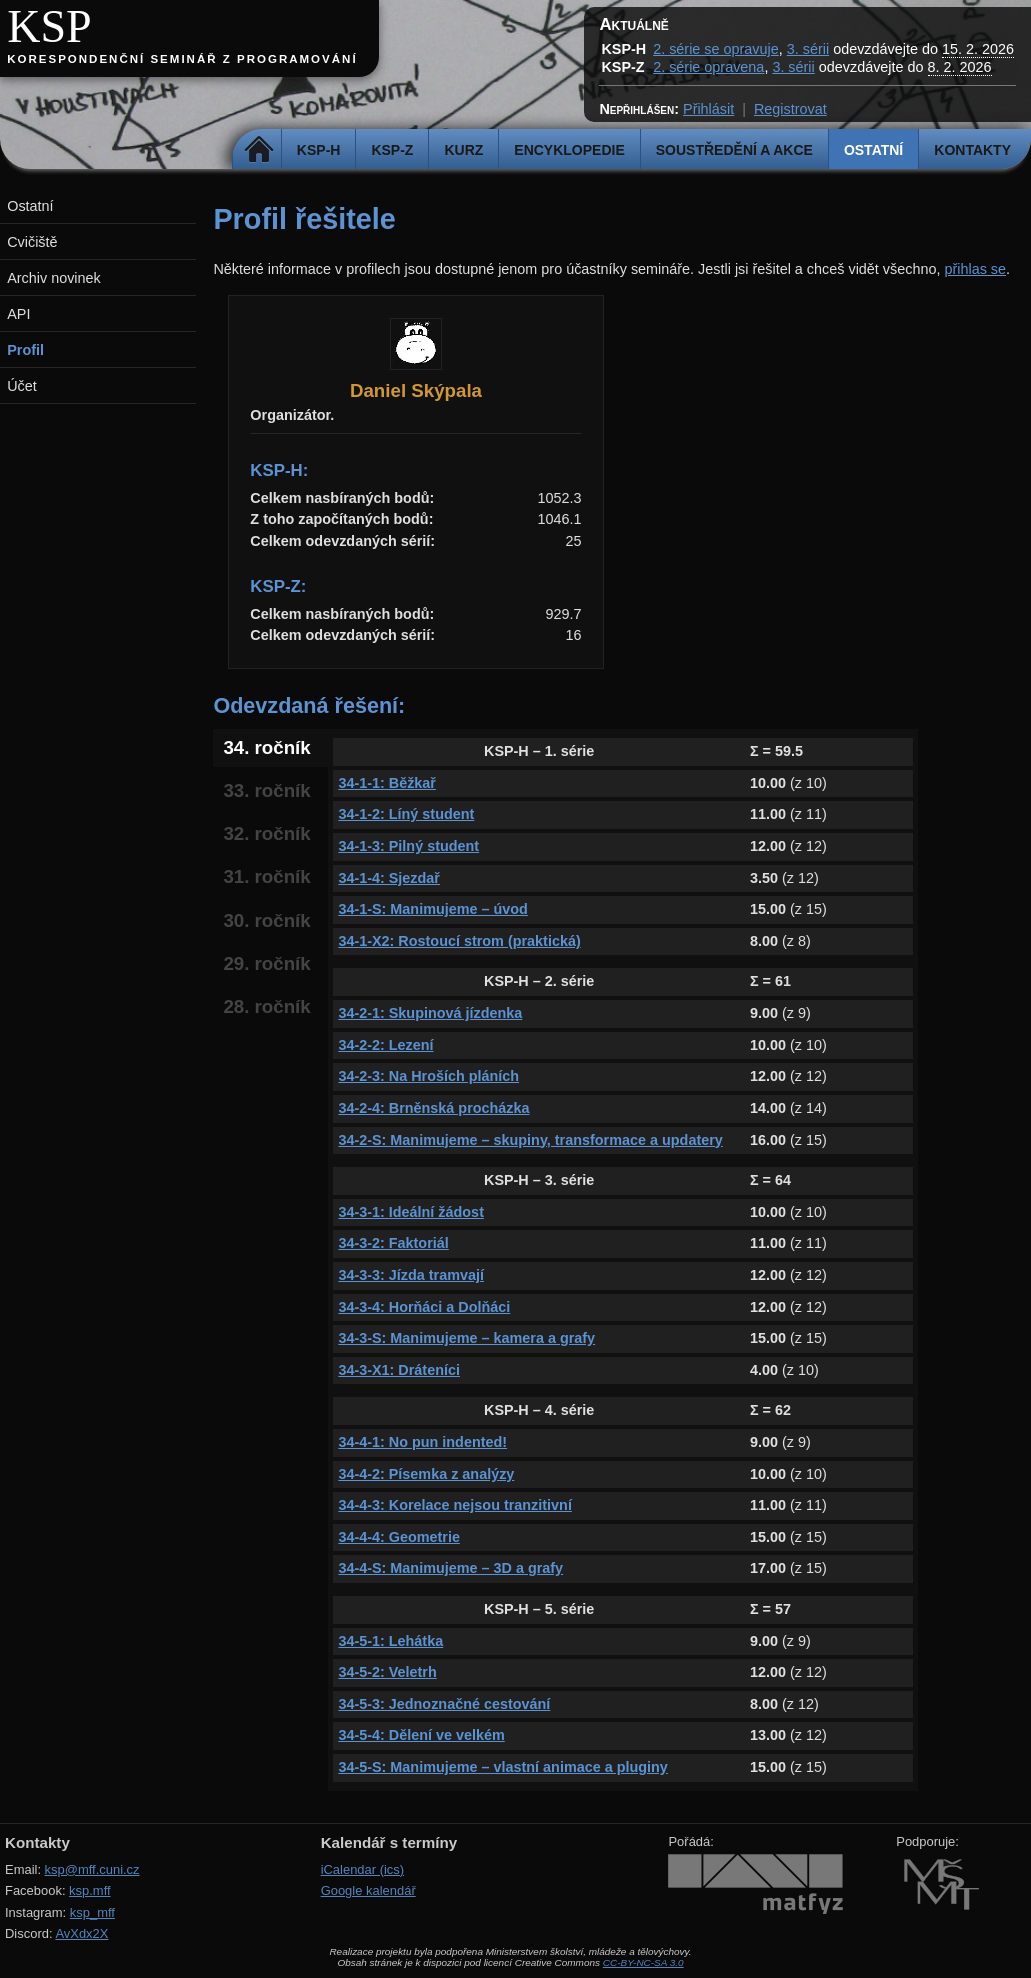 The image size is (1031, 1978). Describe the element at coordinates (430, 1013) in the screenshot. I see `34-2-1: Skupinová jízdenka` at that location.